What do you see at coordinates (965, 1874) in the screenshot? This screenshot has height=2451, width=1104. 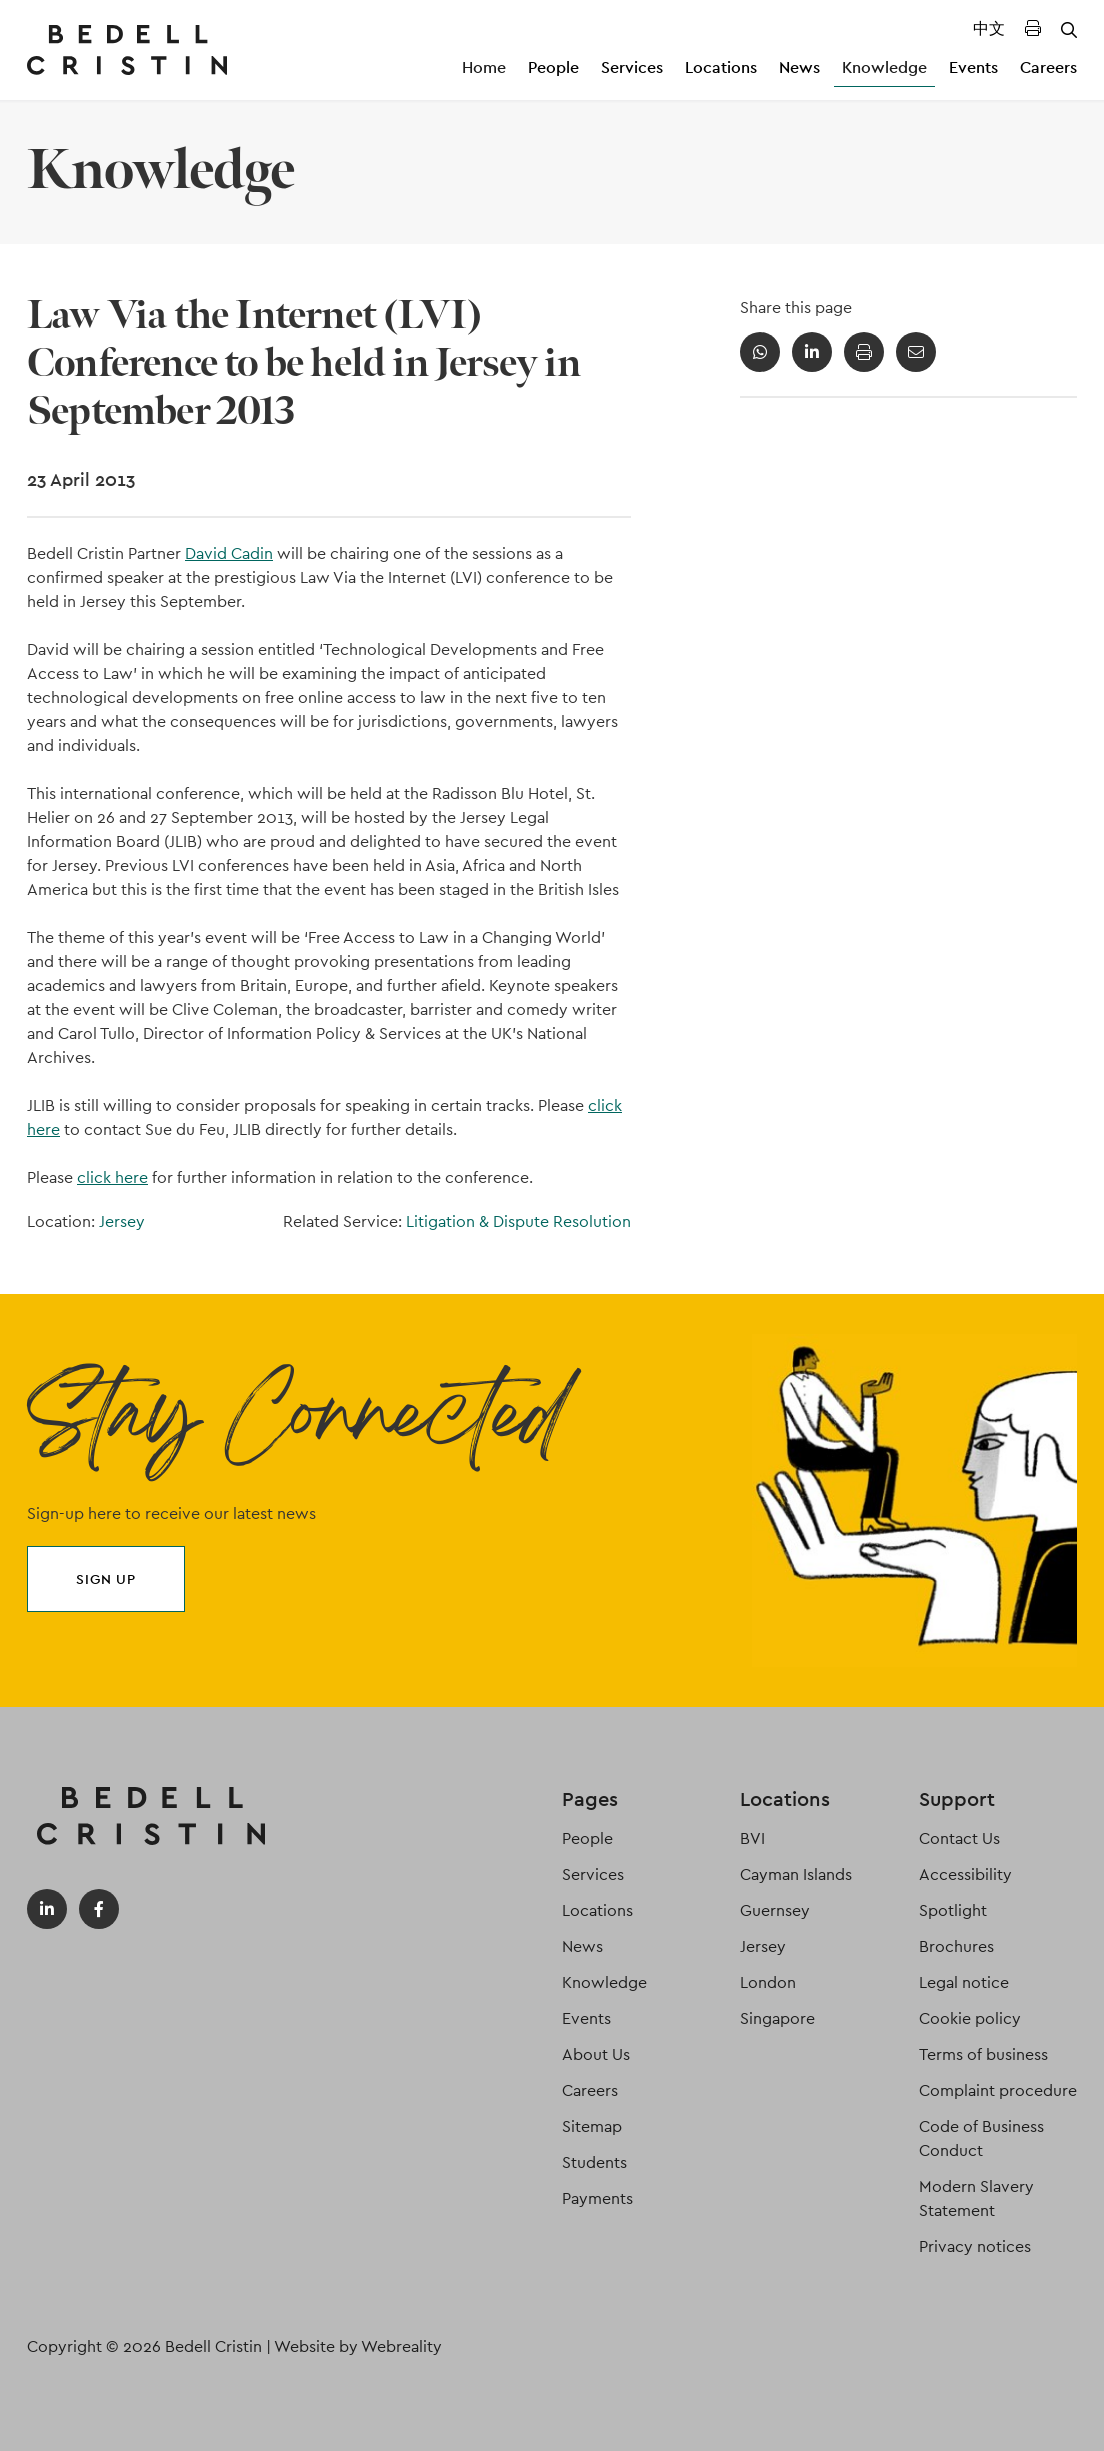 I see `Accessibility` at bounding box center [965, 1874].